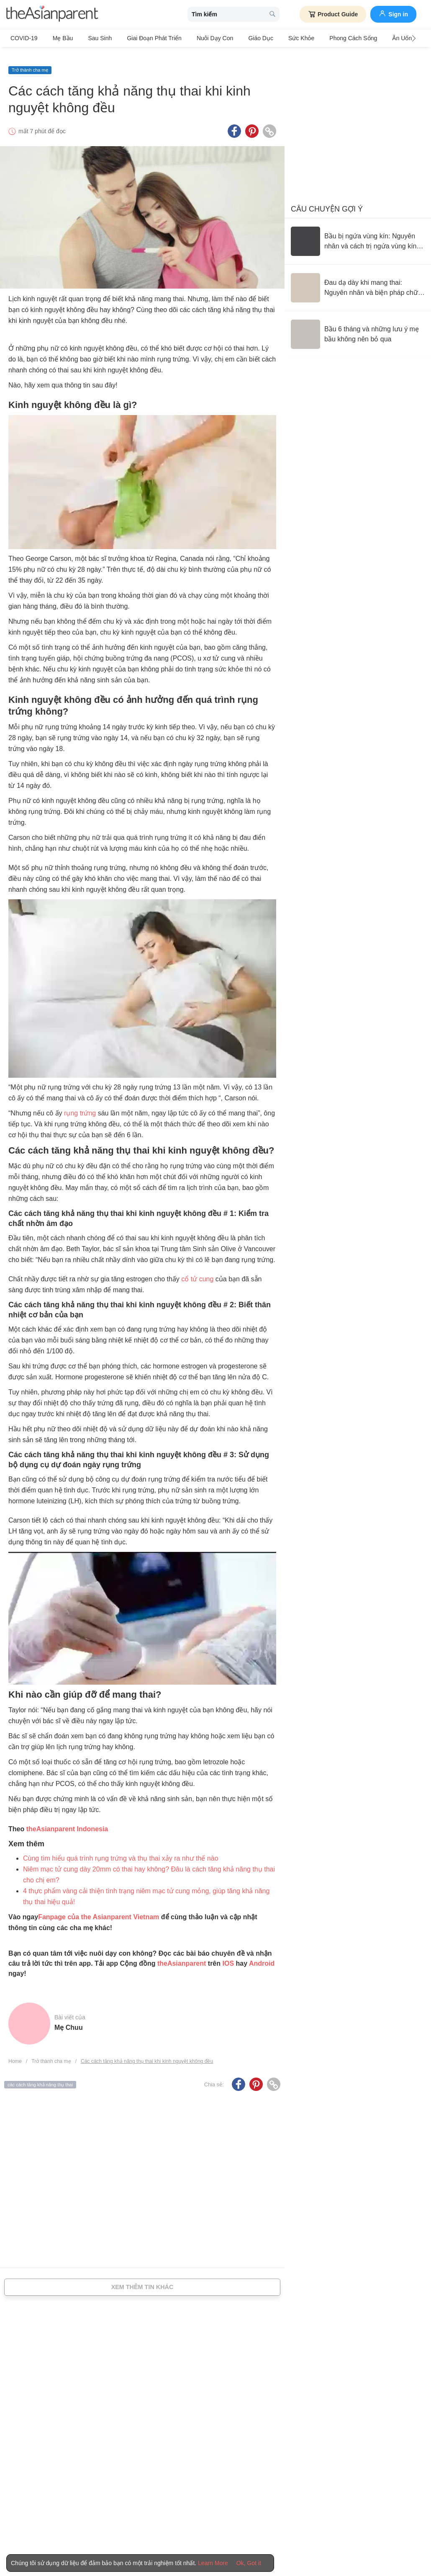 Image resolution: width=431 pixels, height=2576 pixels. I want to click on Cùng tìm hiểu quá trình rụng trứng và thụ thai xảy ra như thế nào, so click(120, 1849).